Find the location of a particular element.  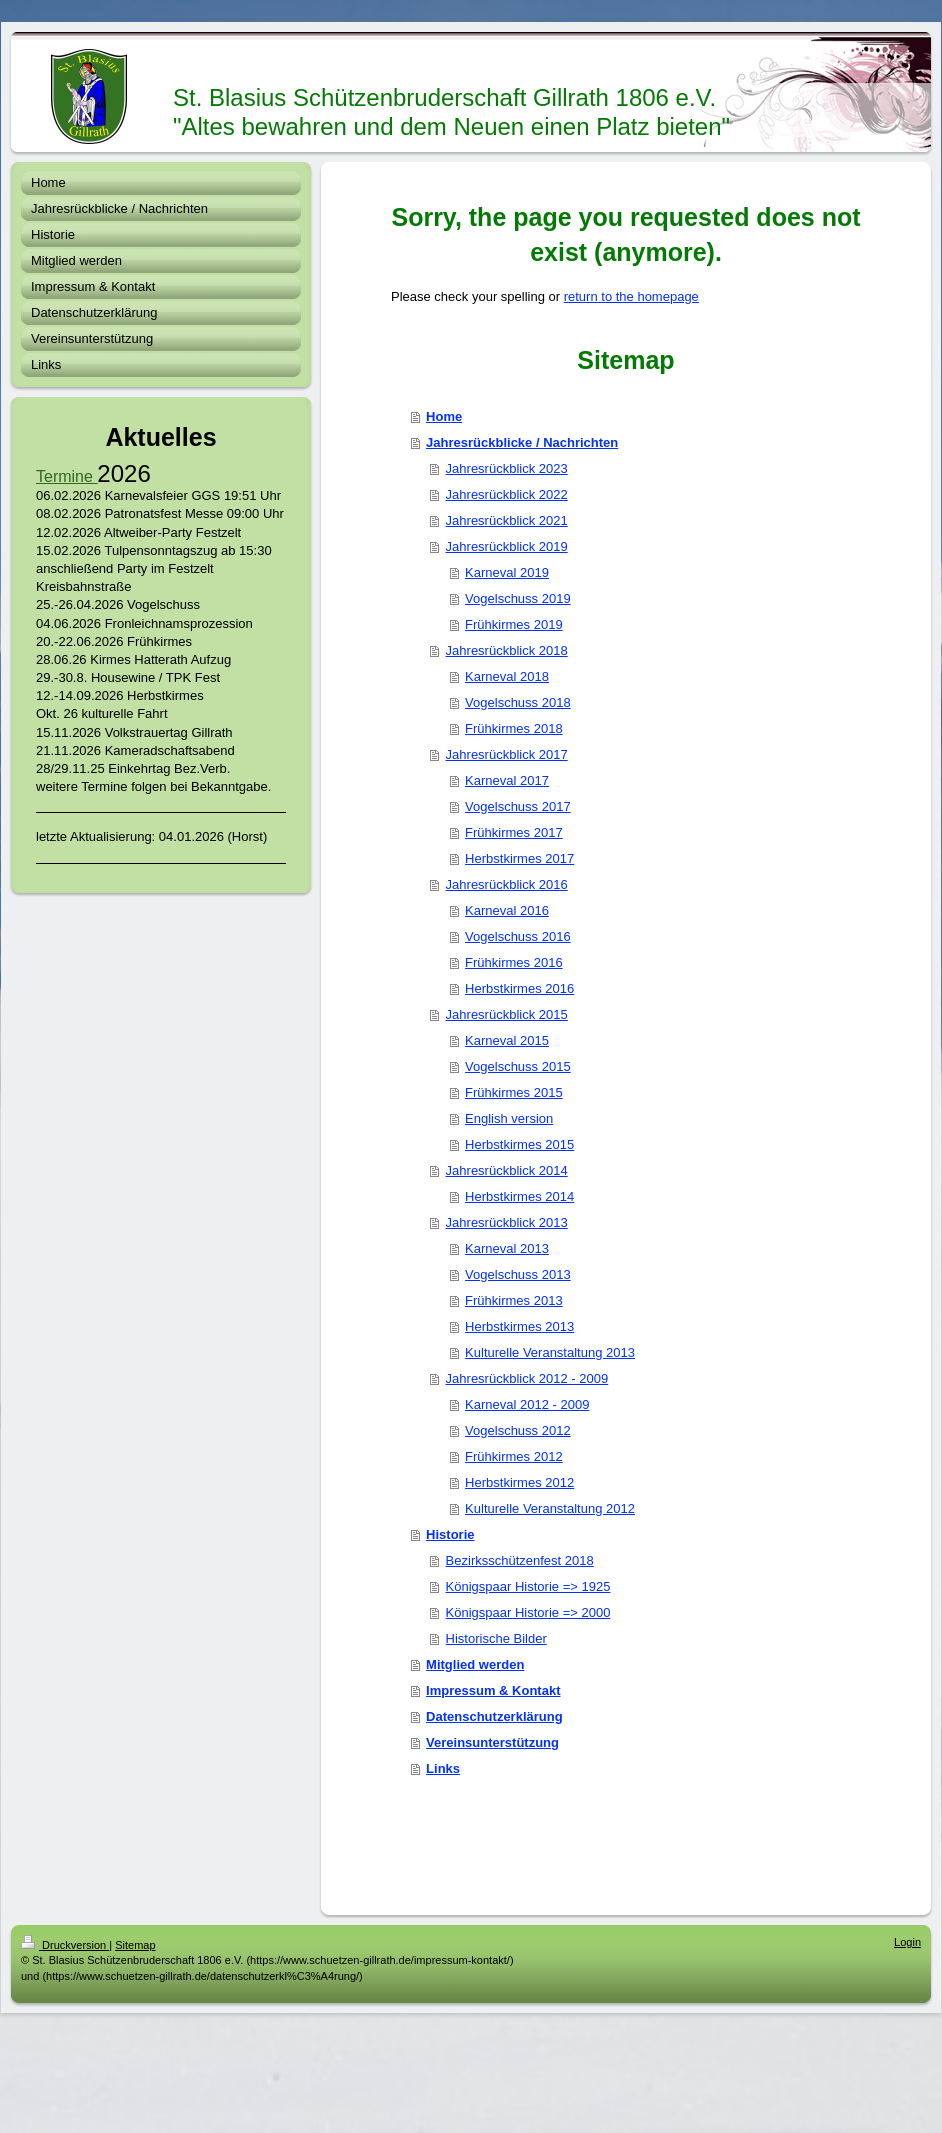

Jahresrückblick 2022 is located at coordinates (507, 494).